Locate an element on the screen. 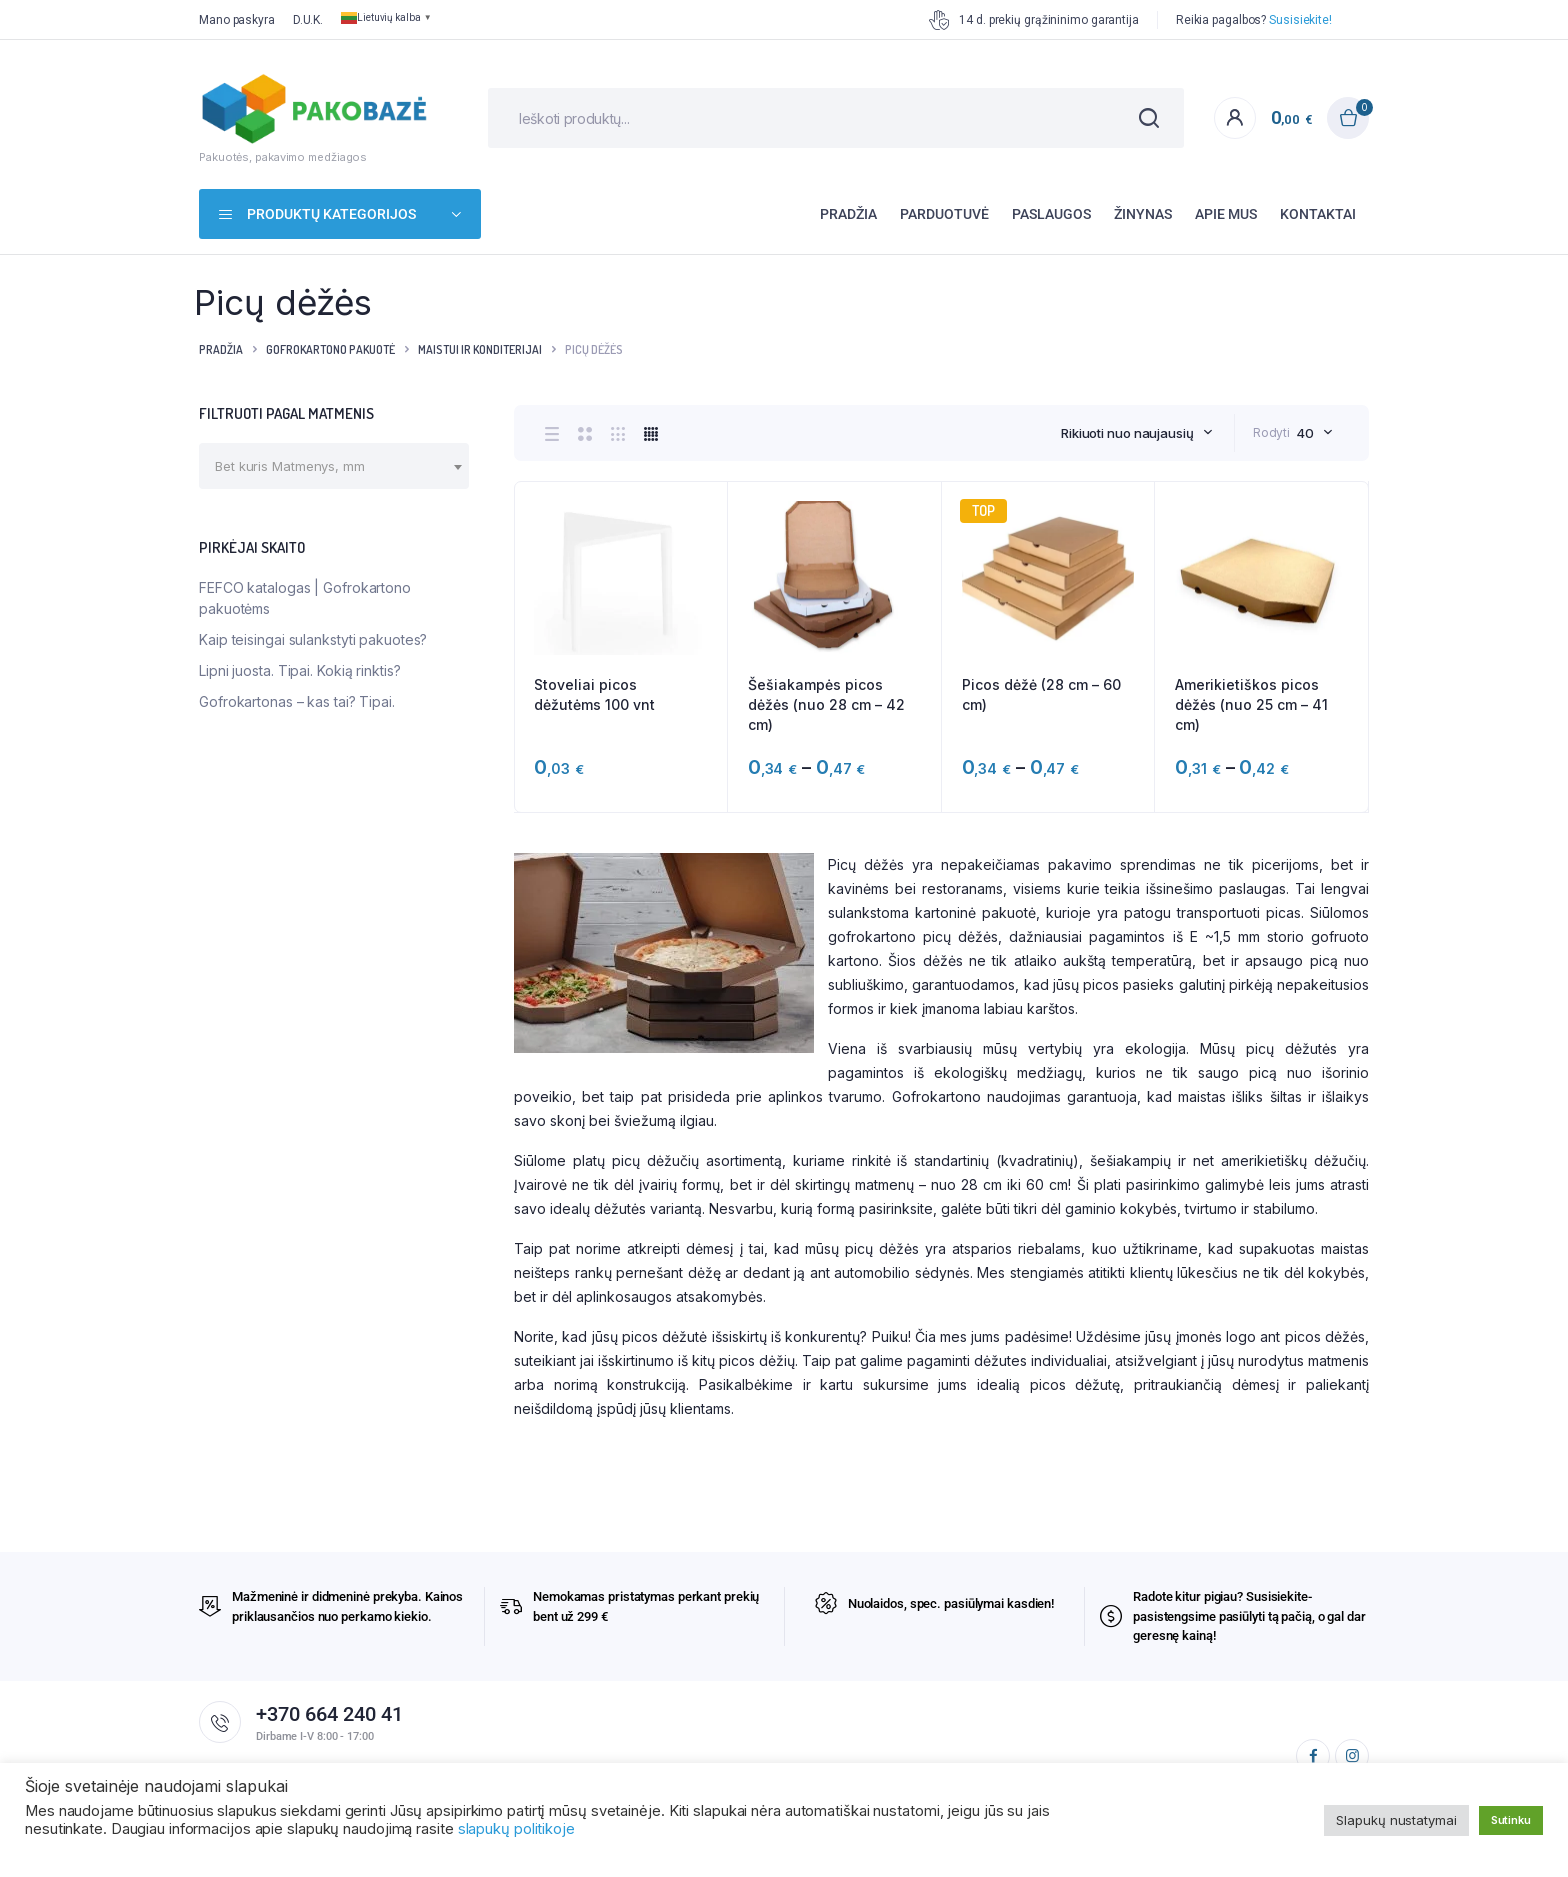 The image size is (1568, 1877). D.U.K. is located at coordinates (308, 20).